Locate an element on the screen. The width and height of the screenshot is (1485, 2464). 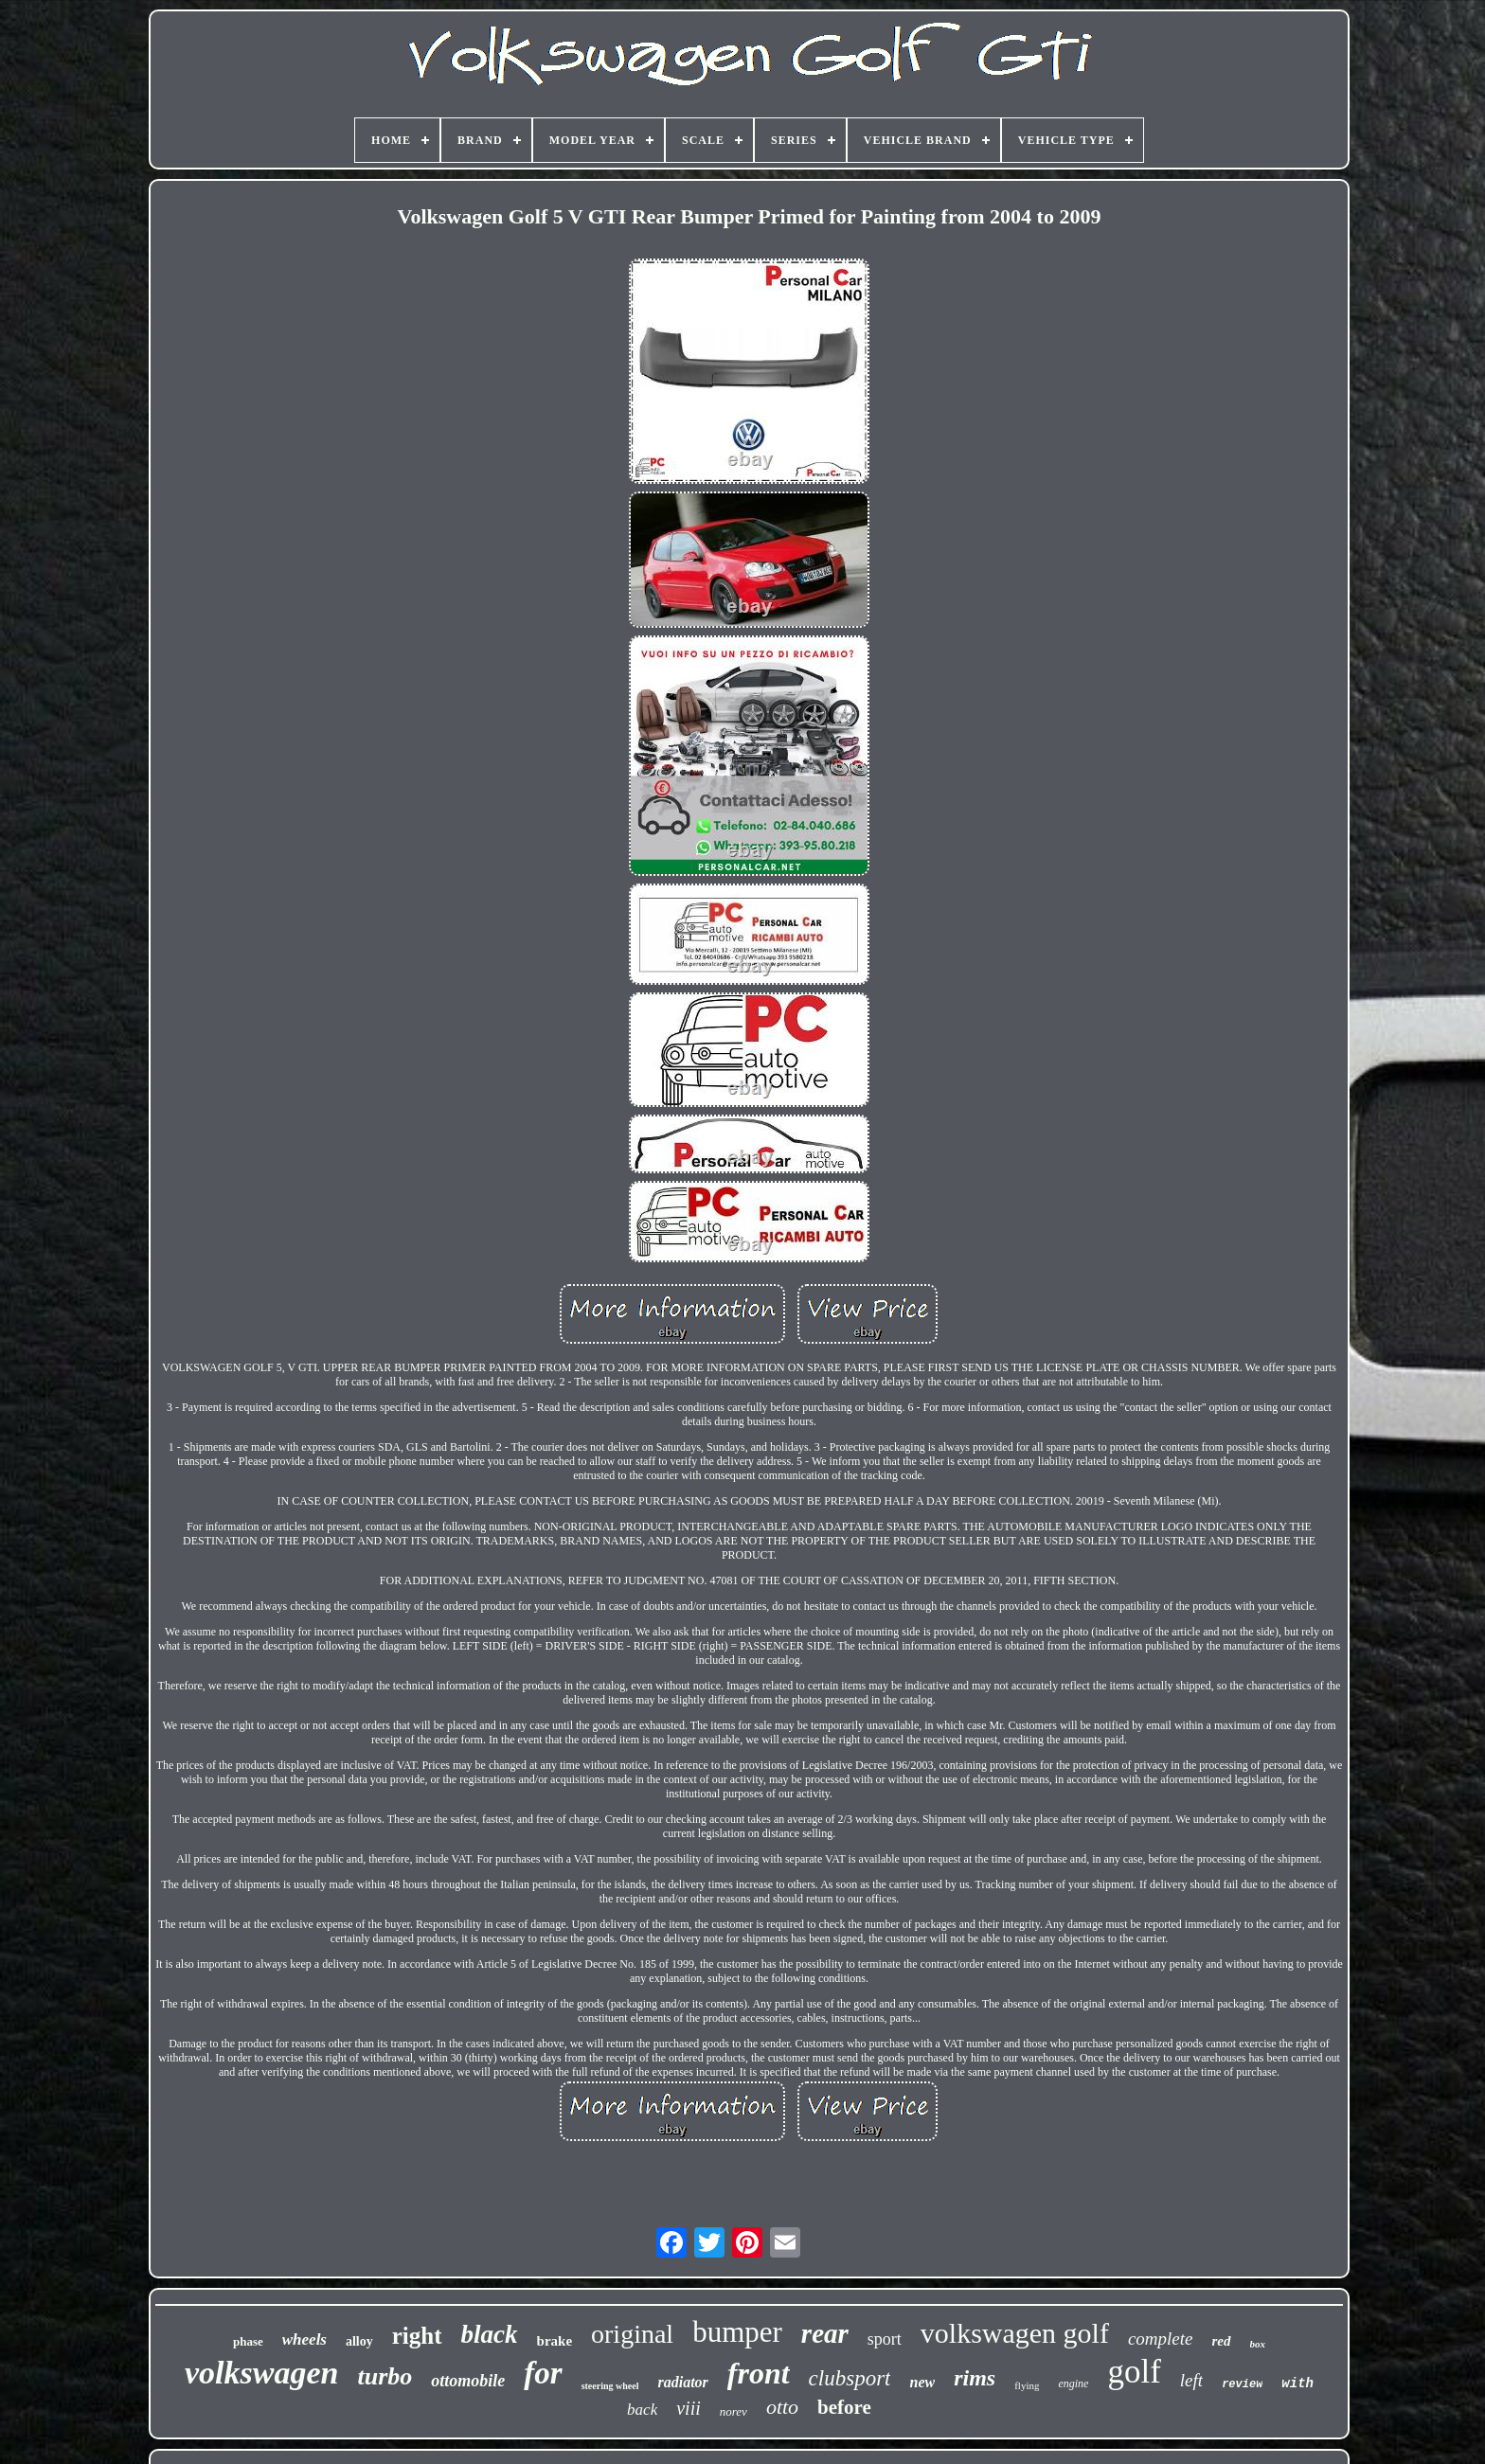
left is located at coordinates (1191, 2380).